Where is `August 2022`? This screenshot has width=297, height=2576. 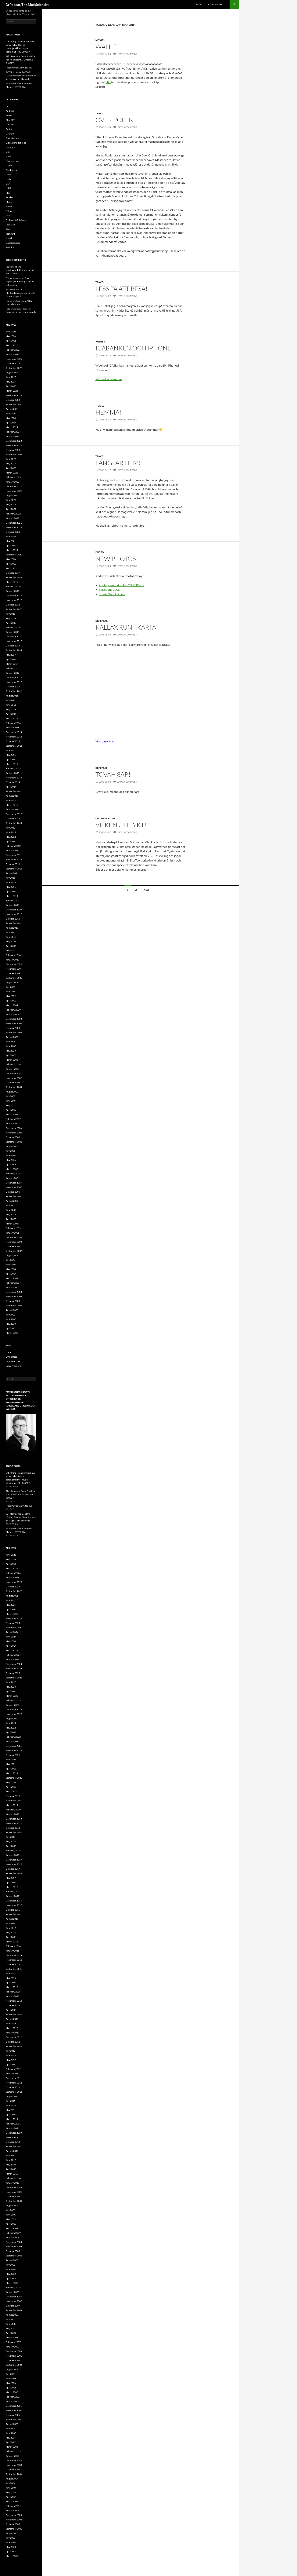
August 2022 is located at coordinates (12, 495).